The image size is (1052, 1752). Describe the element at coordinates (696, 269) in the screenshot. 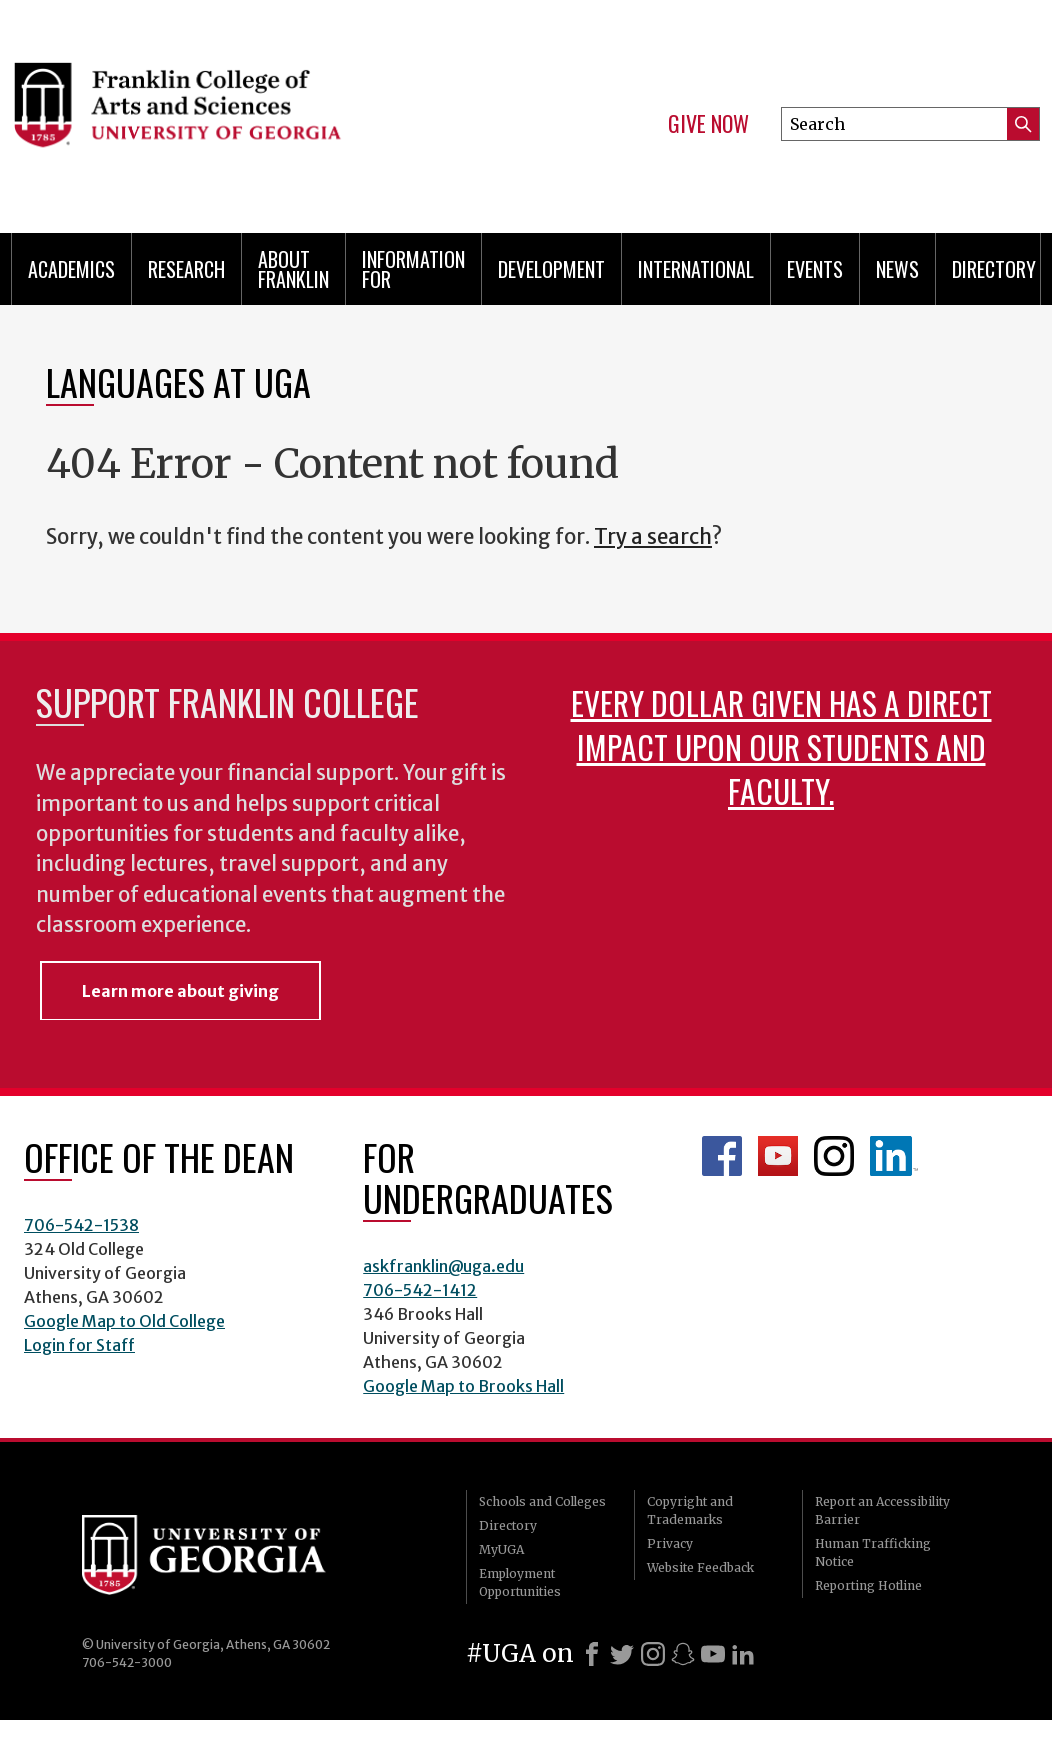

I see `International` at that location.